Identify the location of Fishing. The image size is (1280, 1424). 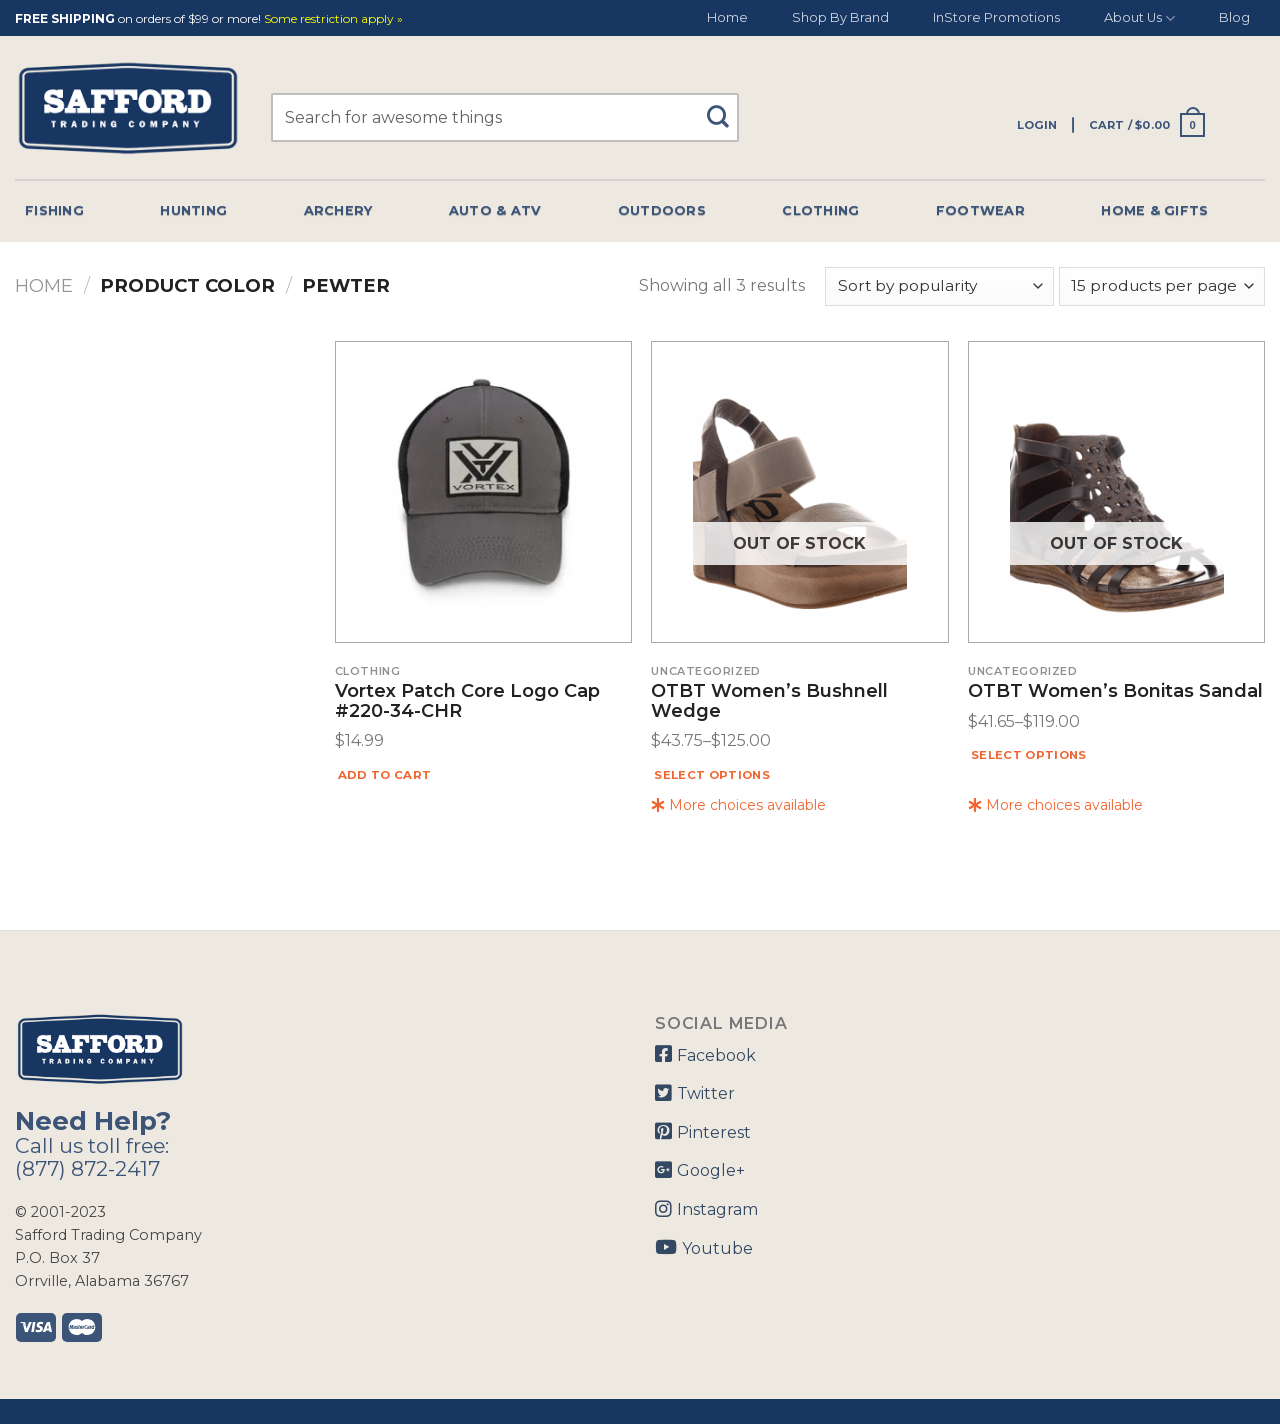
(54, 210).